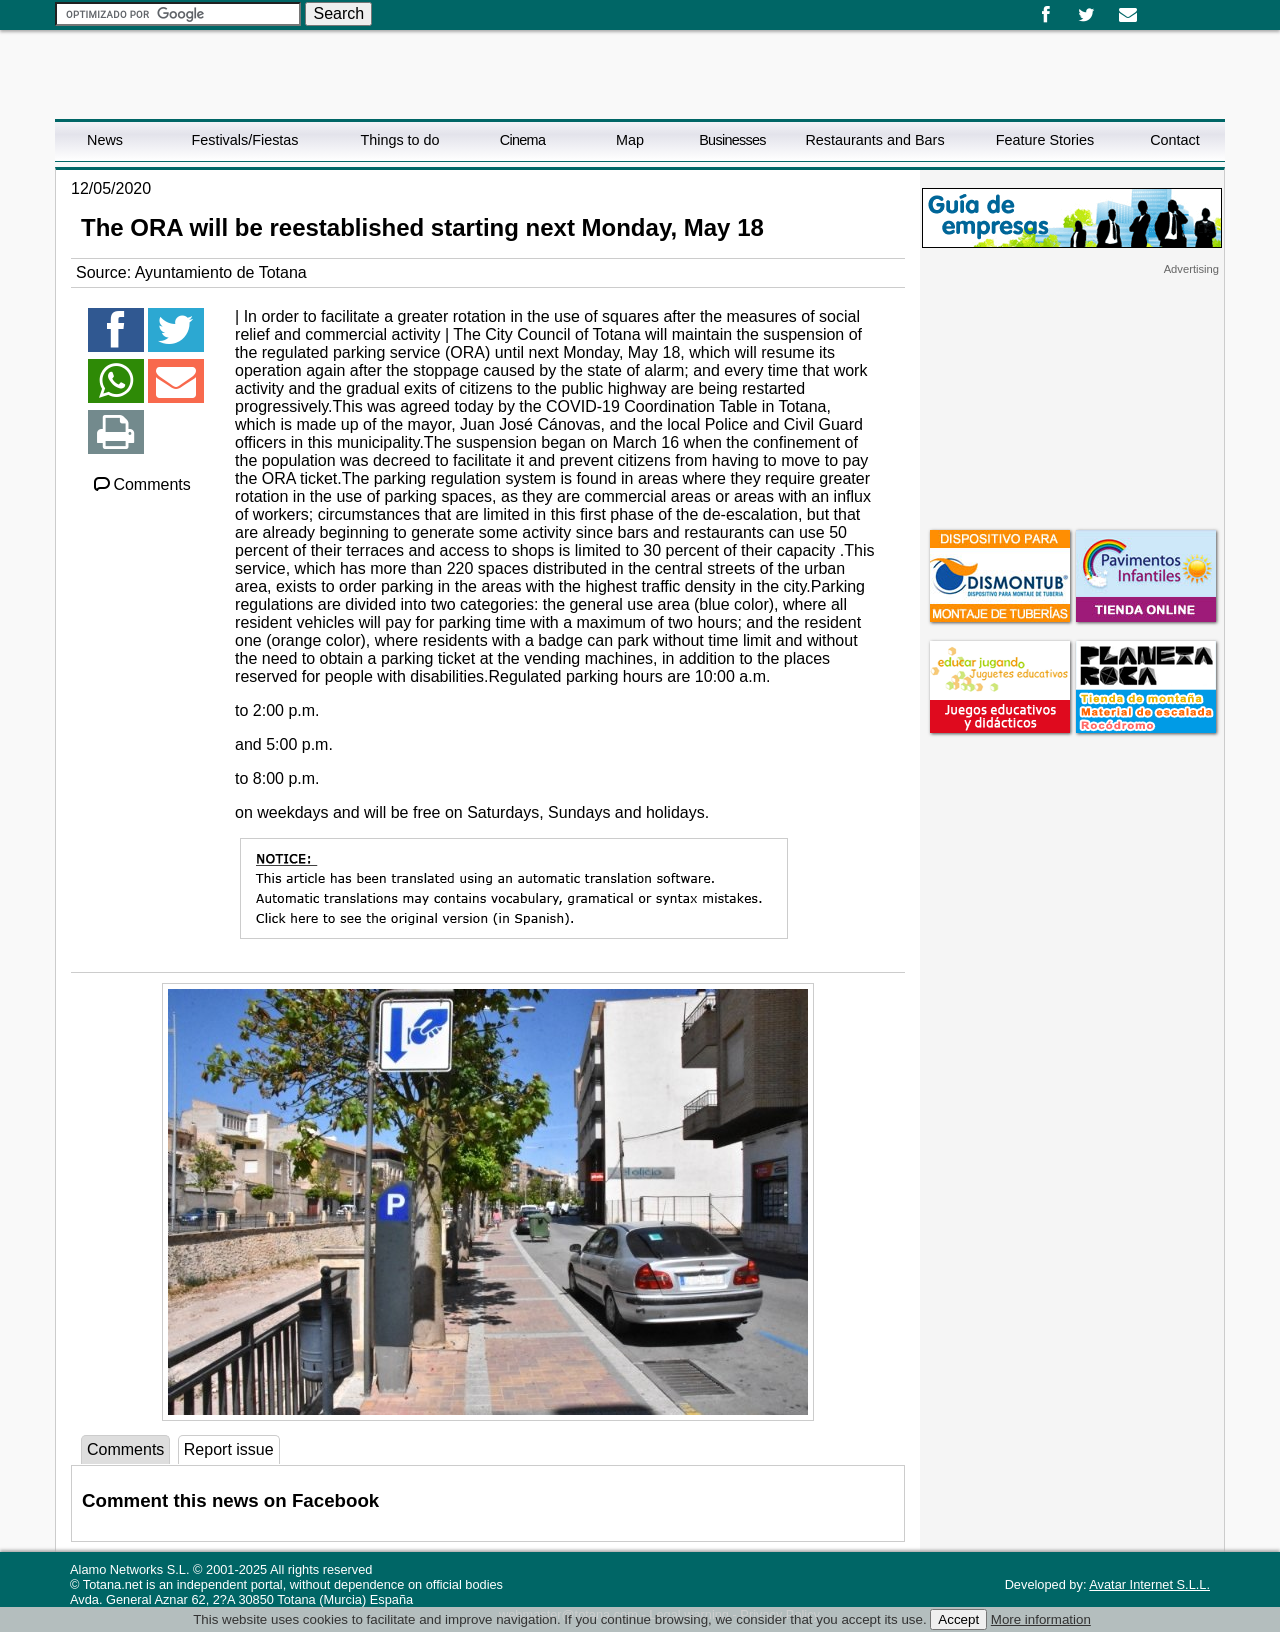  Describe the element at coordinates (1086, 15) in the screenshot. I see `Twitter` at that location.